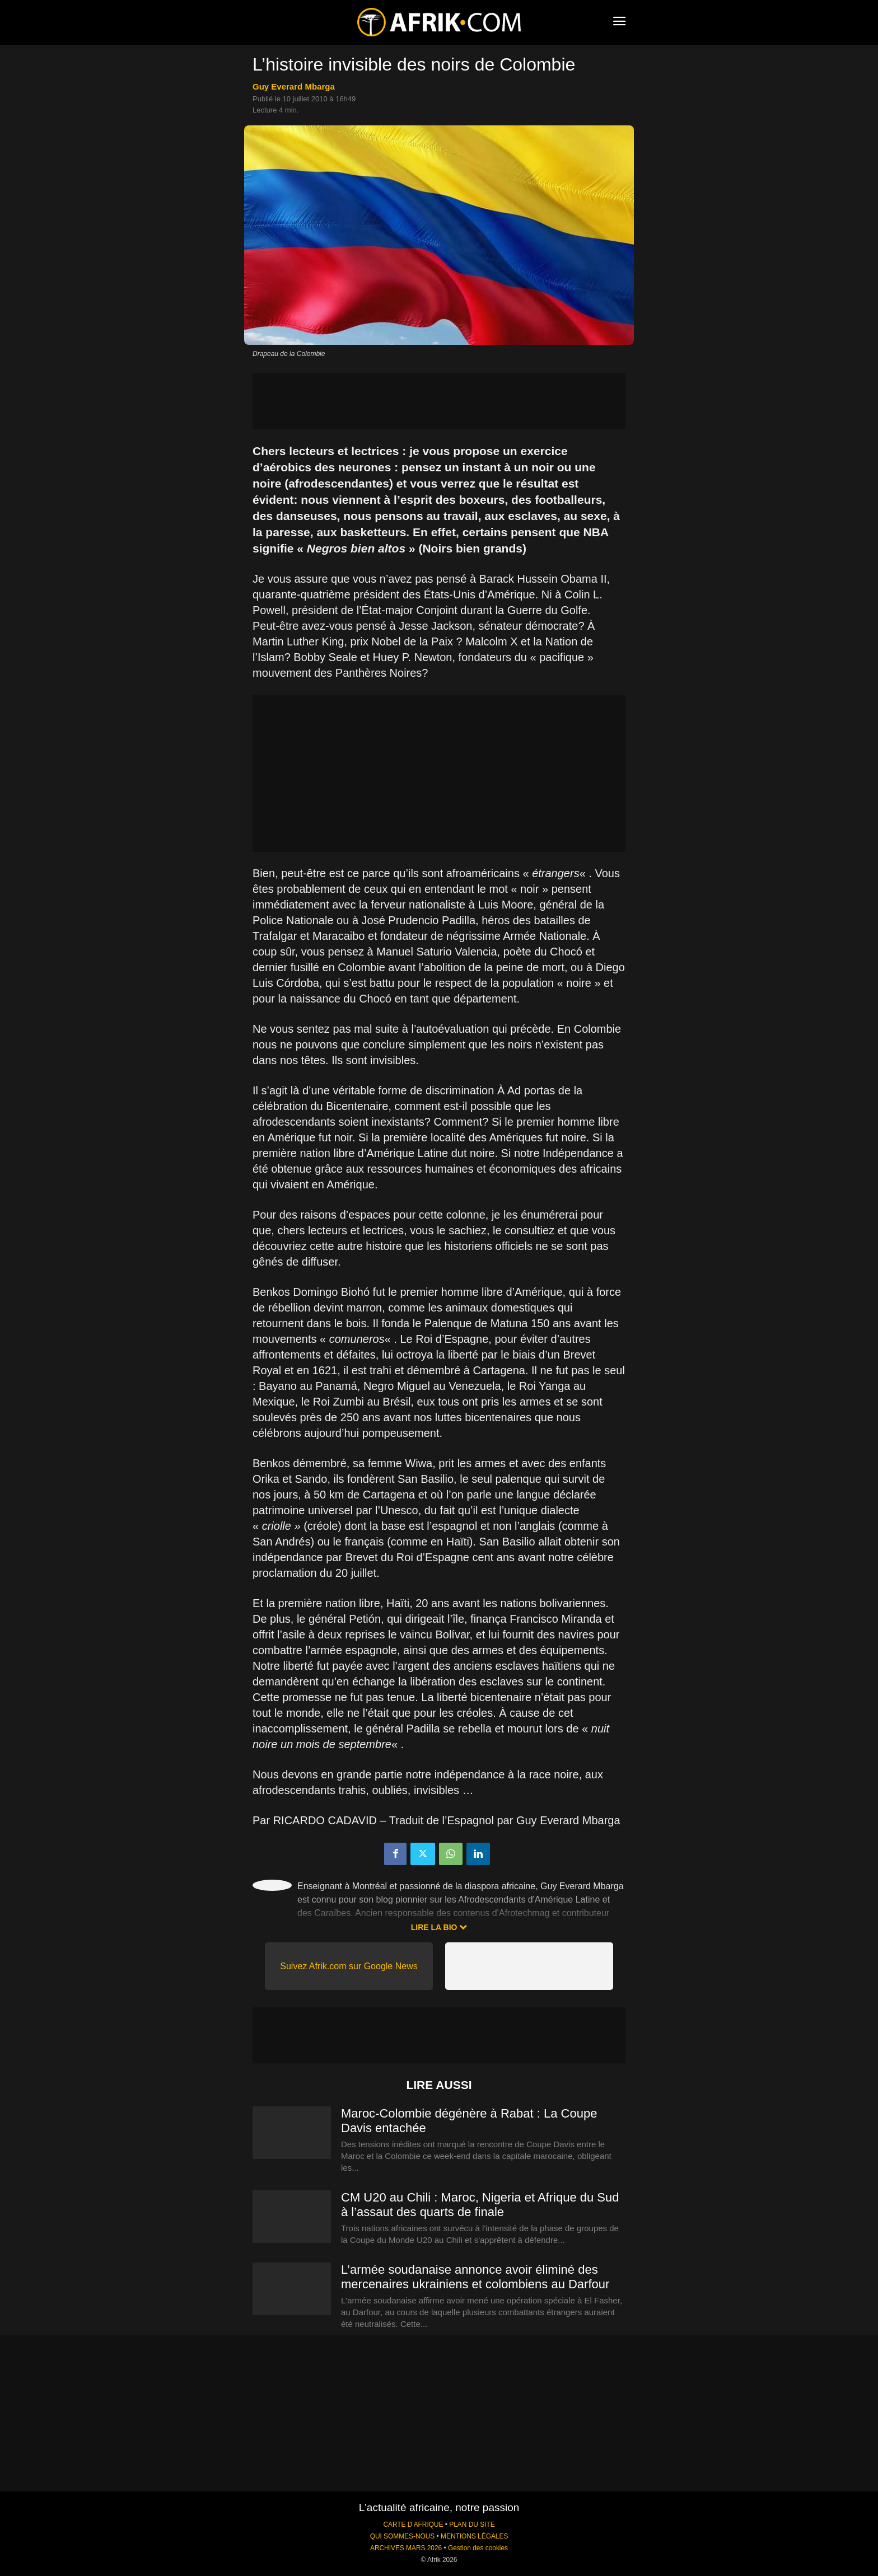  I want to click on CARTE D'AFRIQUE, so click(413, 2524).